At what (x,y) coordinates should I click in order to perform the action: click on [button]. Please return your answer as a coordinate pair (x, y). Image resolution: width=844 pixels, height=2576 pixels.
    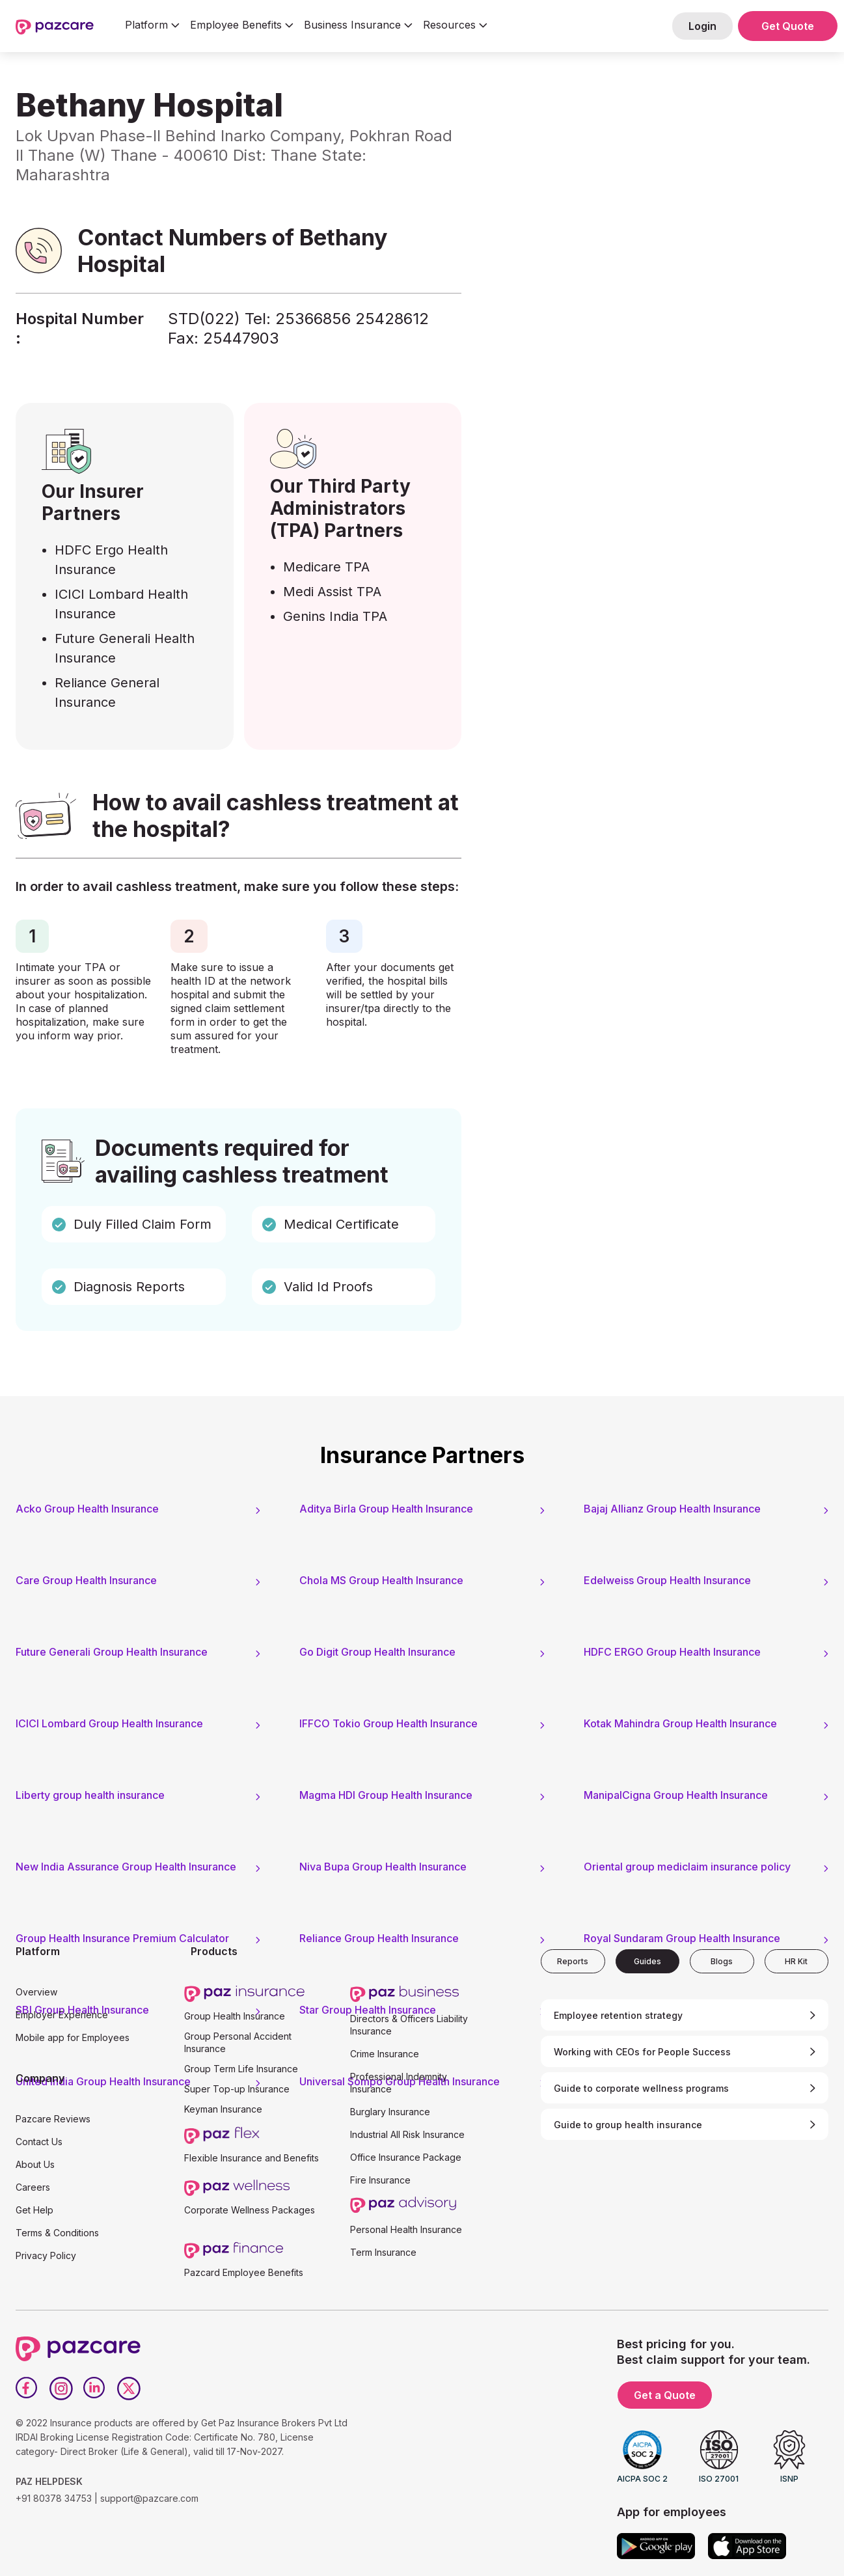
    Looking at the image, I should click on (152, 26).